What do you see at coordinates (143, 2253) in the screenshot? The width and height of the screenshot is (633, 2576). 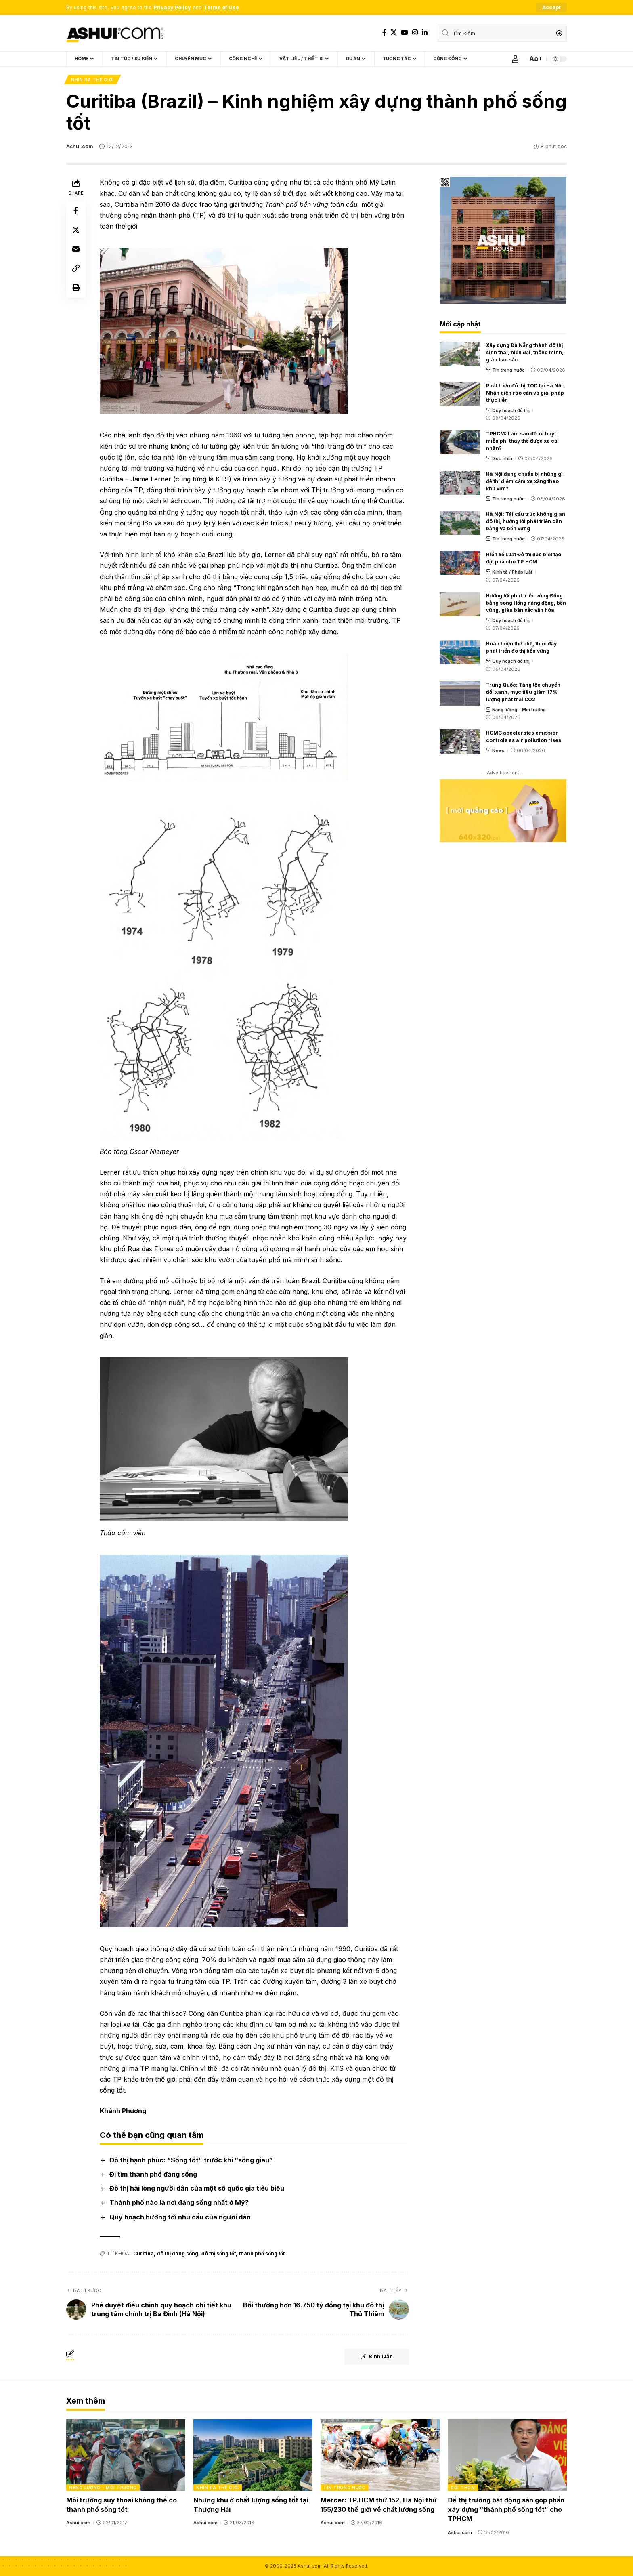 I see `Curitiba` at bounding box center [143, 2253].